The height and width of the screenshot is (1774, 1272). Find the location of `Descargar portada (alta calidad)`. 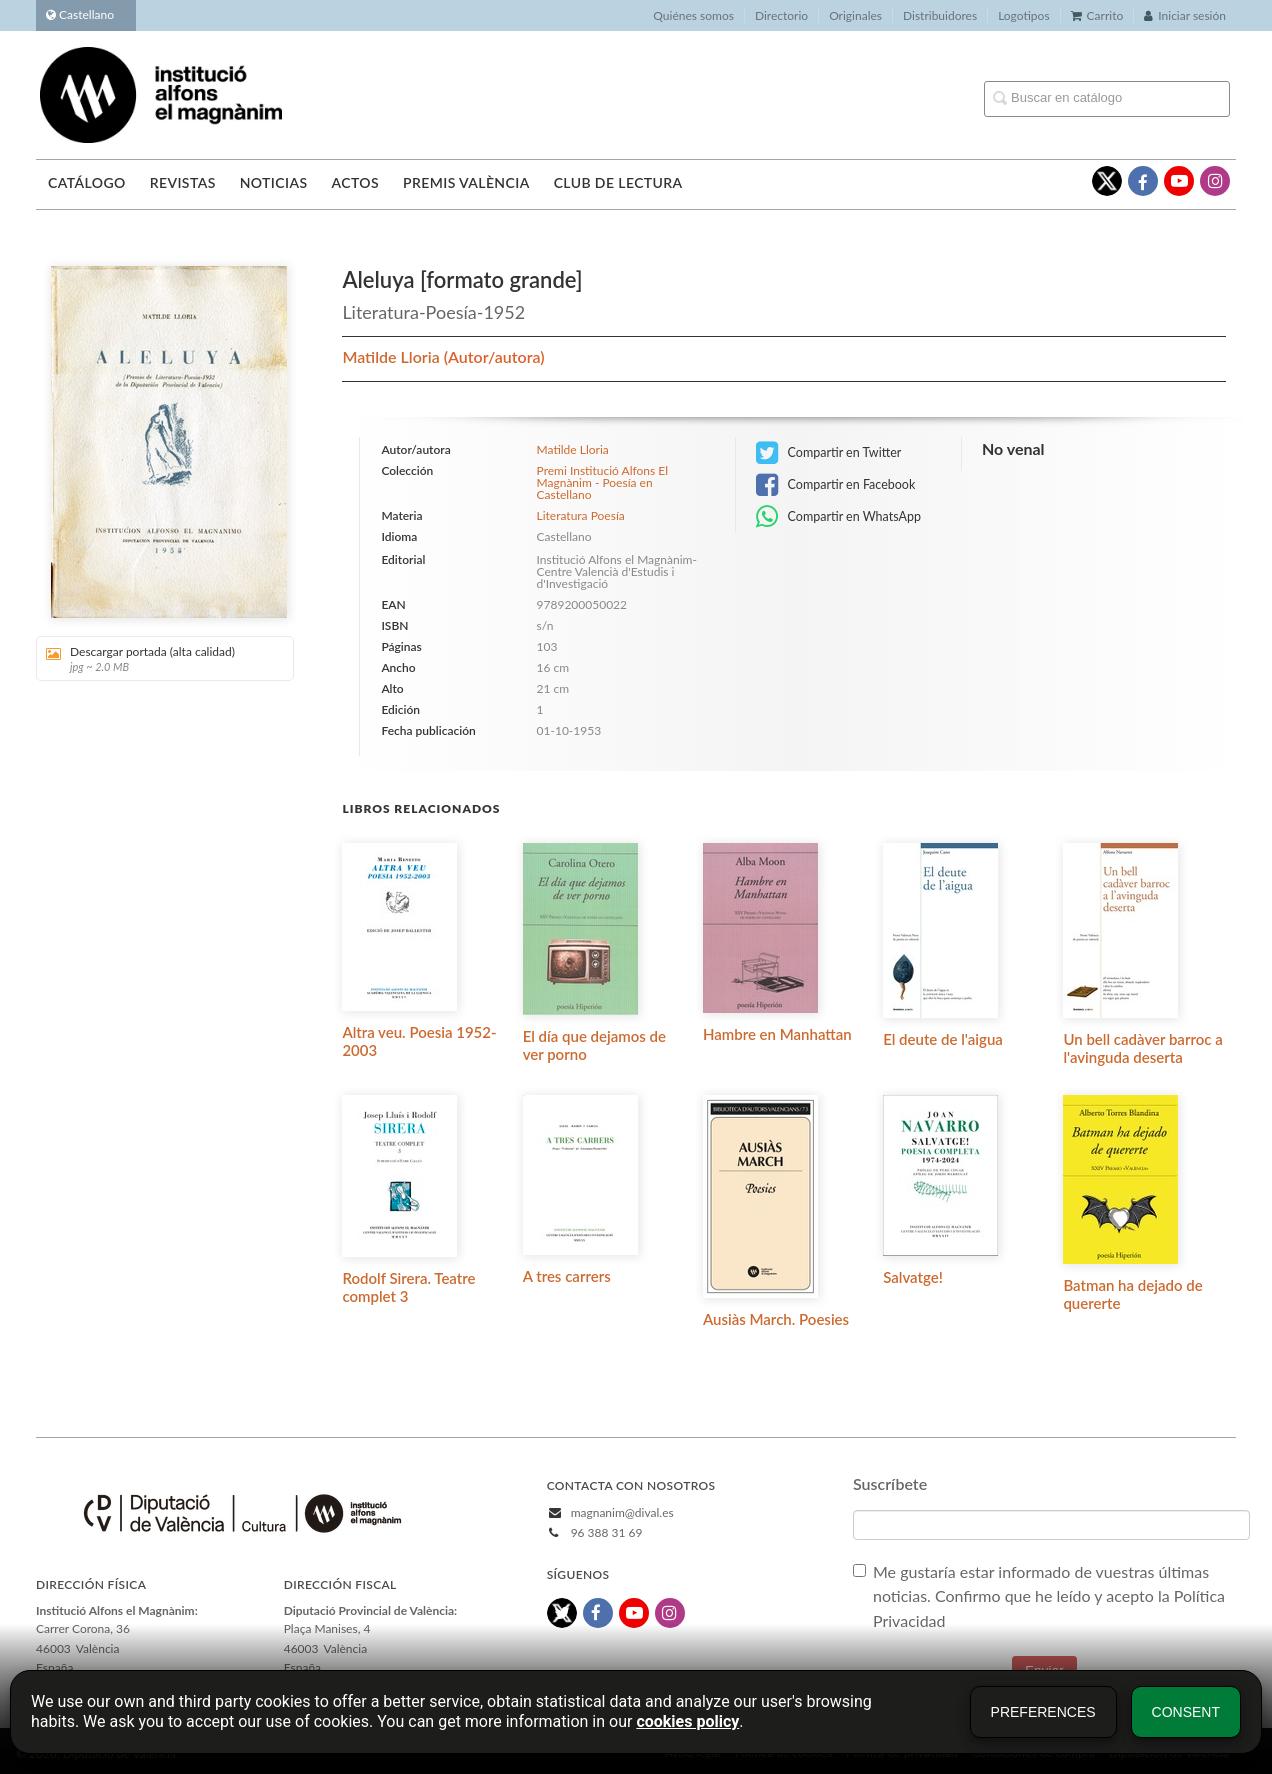

Descargar portada (alta calidad) is located at coordinates (158, 658).